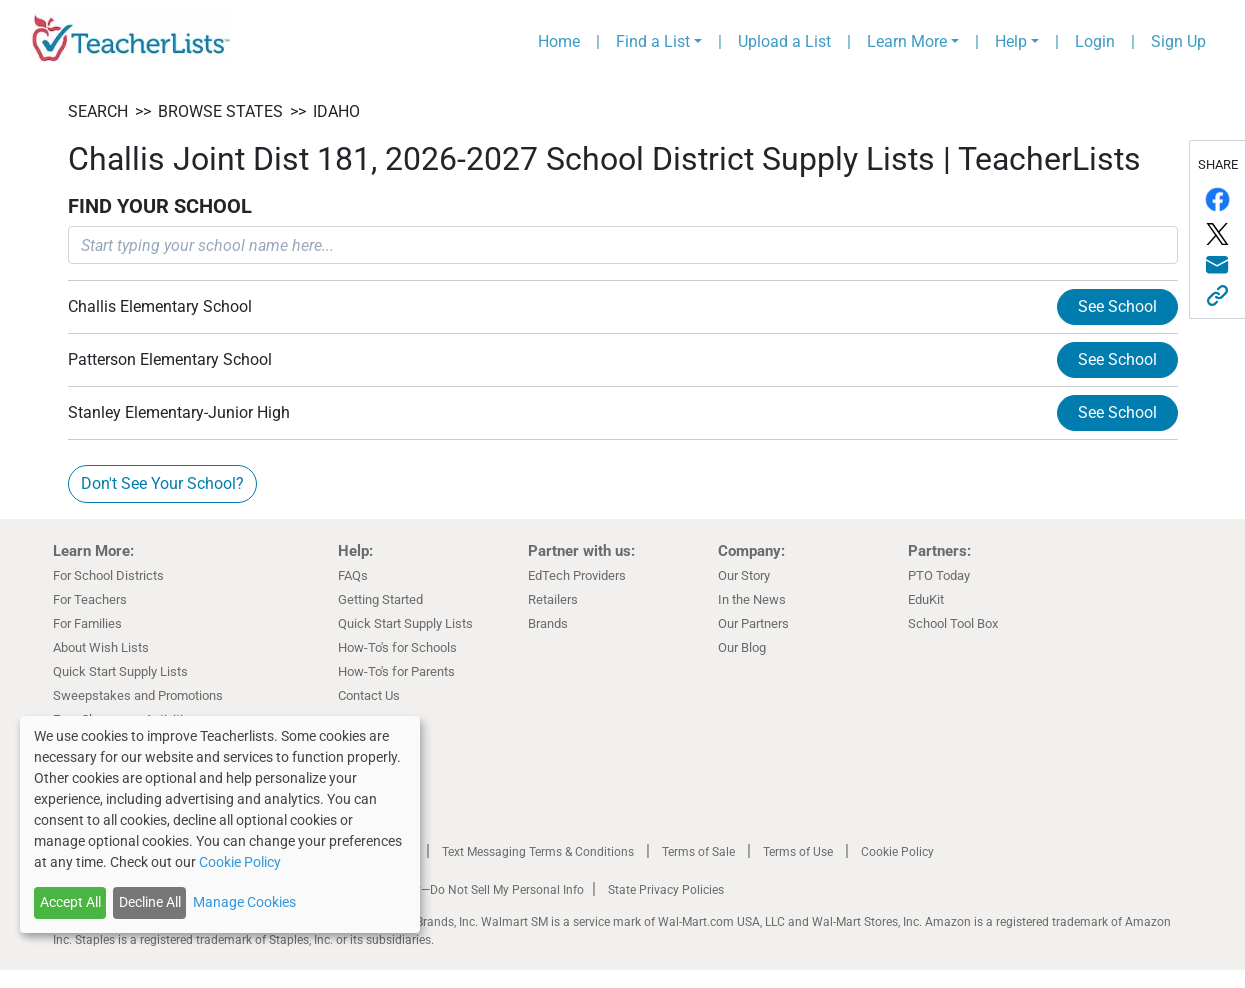 This screenshot has width=1245, height=988. What do you see at coordinates (120, 671) in the screenshot?
I see `Quick Start Supply Lists` at bounding box center [120, 671].